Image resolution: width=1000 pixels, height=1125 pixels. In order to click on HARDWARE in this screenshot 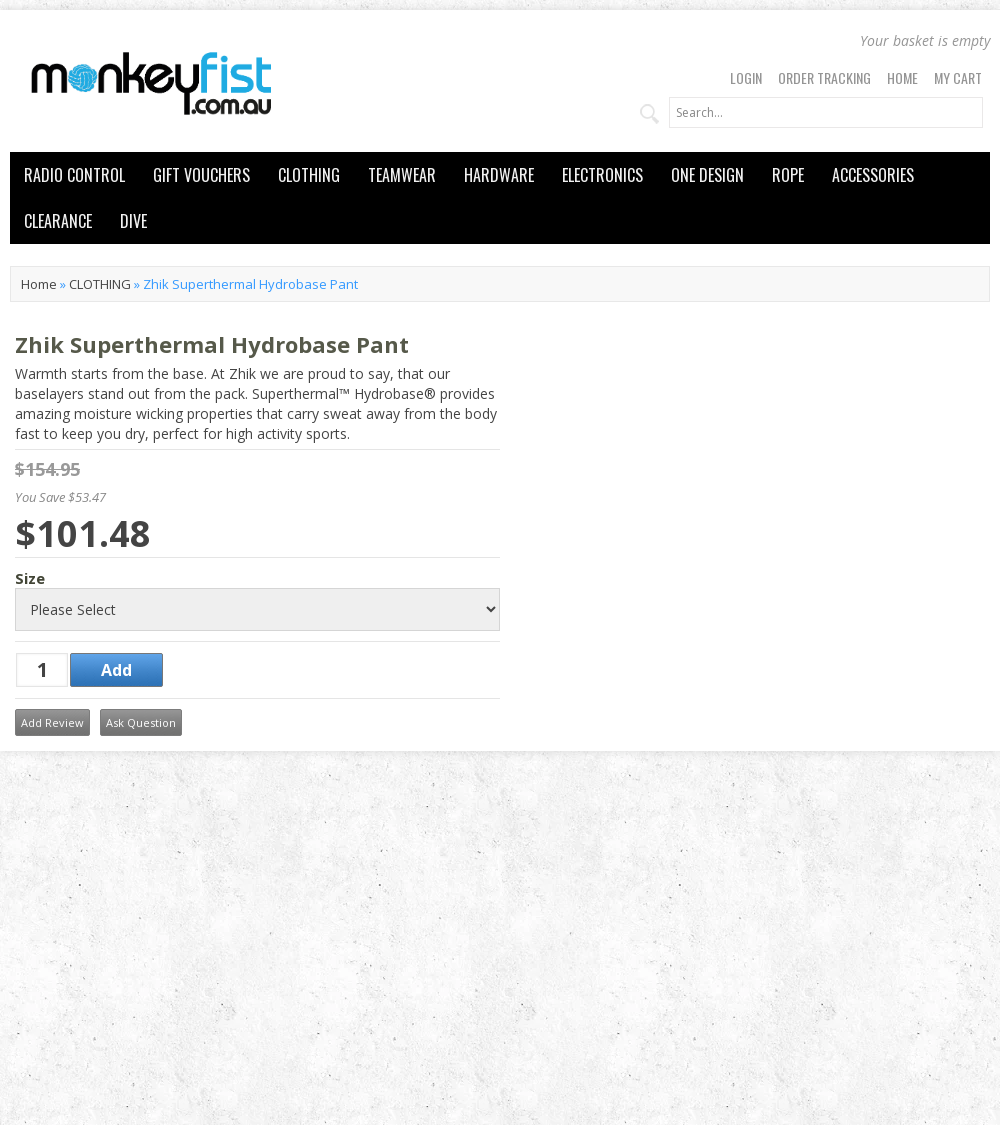, I will do `click(499, 175)`.